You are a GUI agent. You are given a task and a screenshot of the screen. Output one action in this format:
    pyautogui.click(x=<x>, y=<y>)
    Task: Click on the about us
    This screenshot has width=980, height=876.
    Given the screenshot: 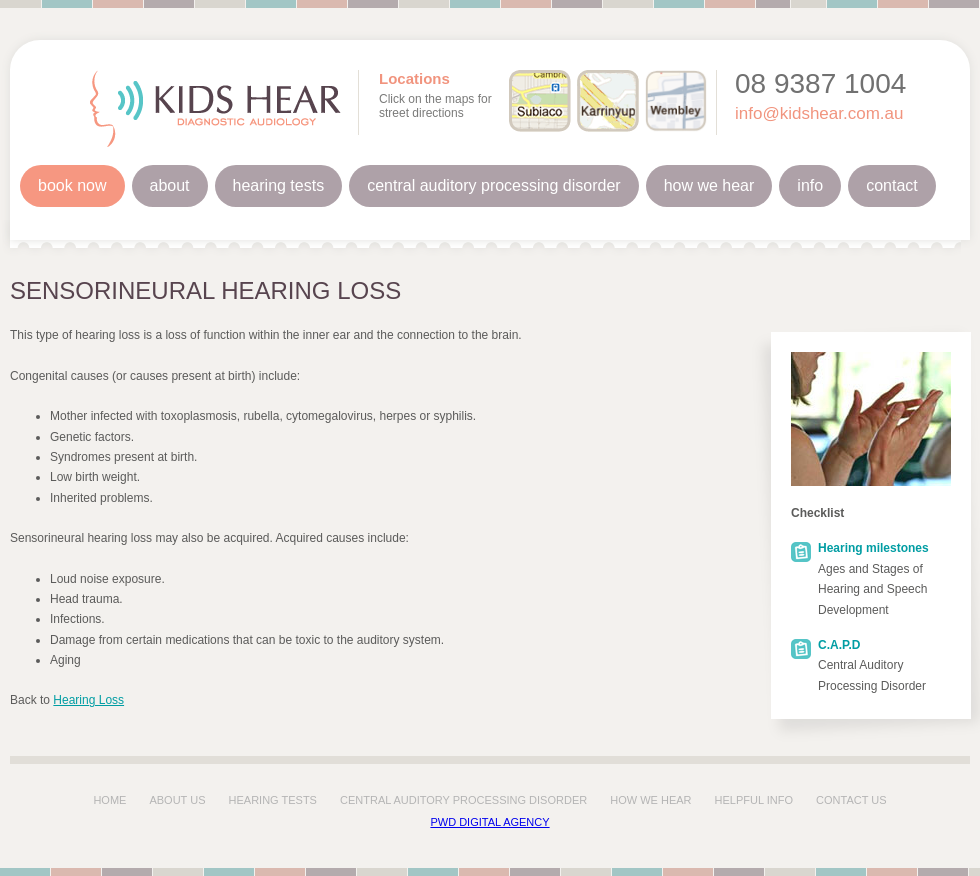 What is the action you would take?
    pyautogui.click(x=177, y=800)
    